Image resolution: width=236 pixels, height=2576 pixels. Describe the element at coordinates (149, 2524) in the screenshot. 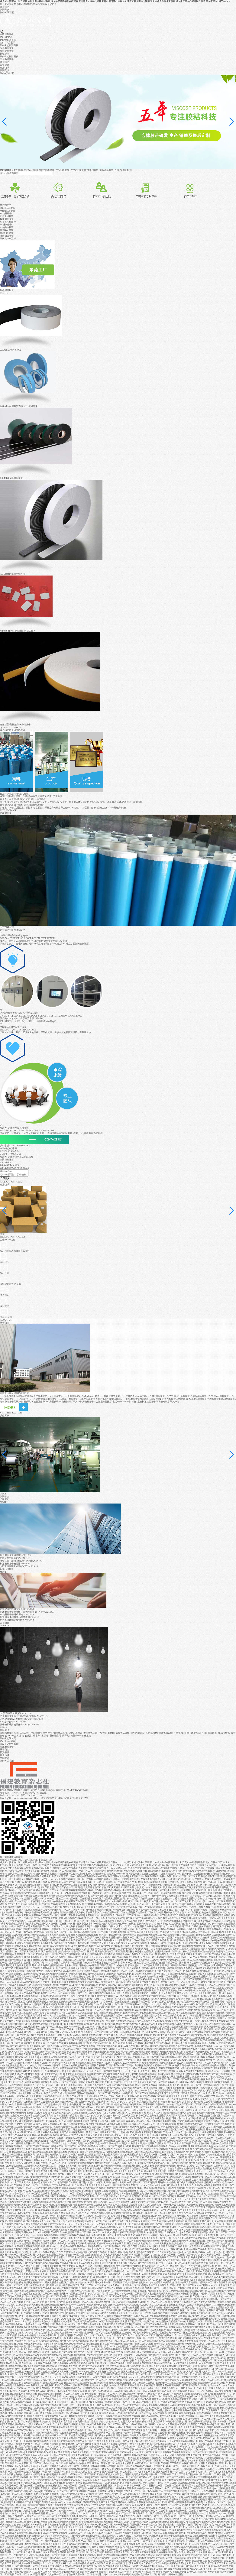

I see `国产av欧美精品高潮网站` at that location.